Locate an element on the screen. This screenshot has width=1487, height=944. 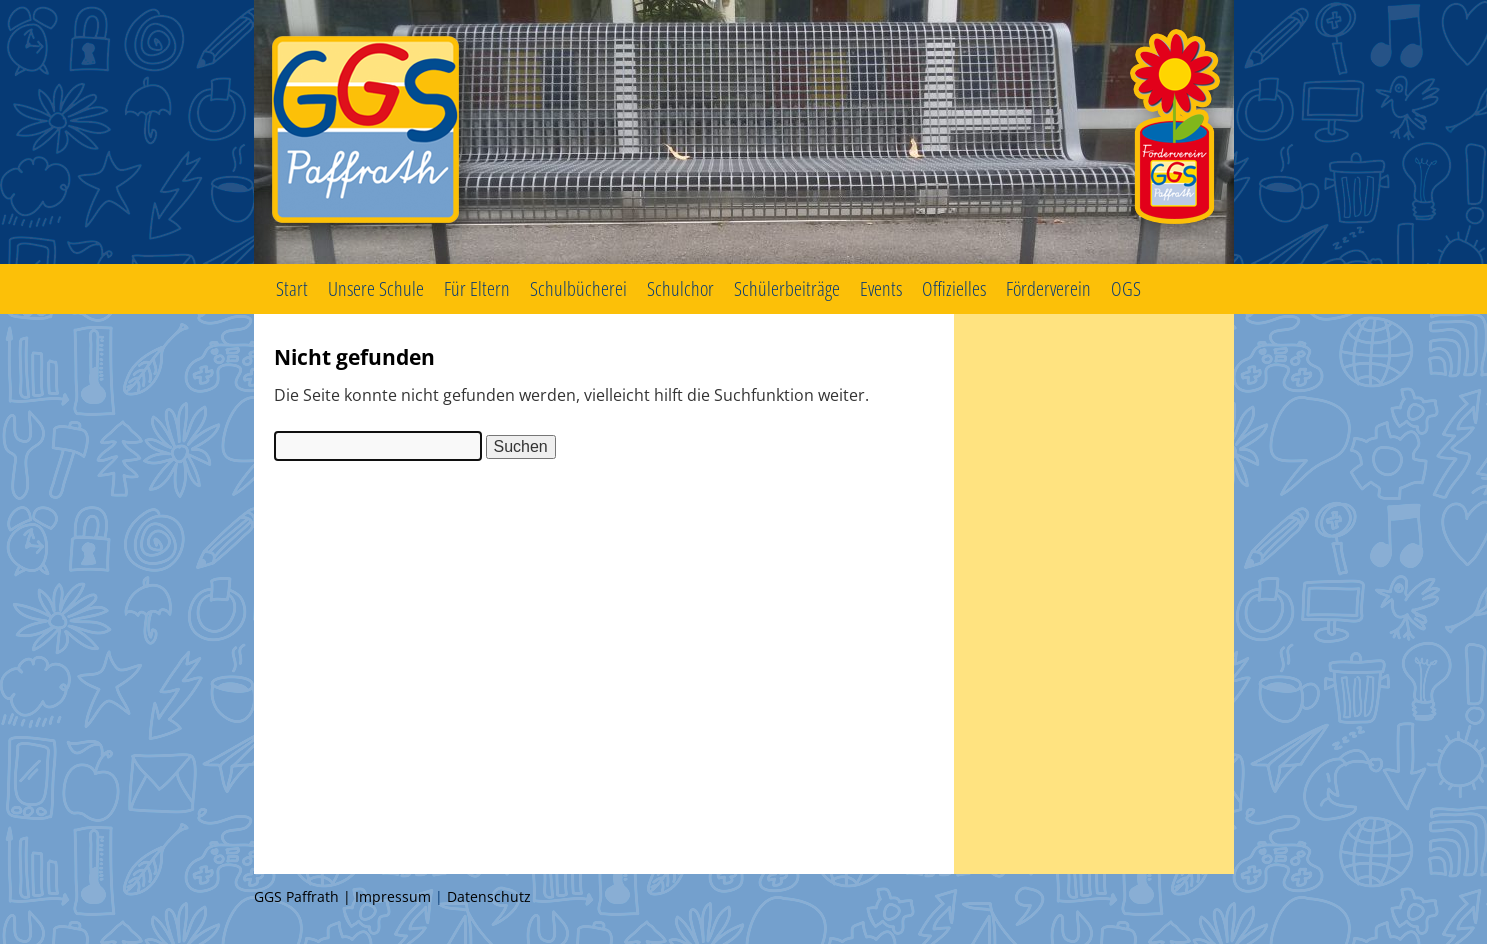
Events is located at coordinates (881, 288).